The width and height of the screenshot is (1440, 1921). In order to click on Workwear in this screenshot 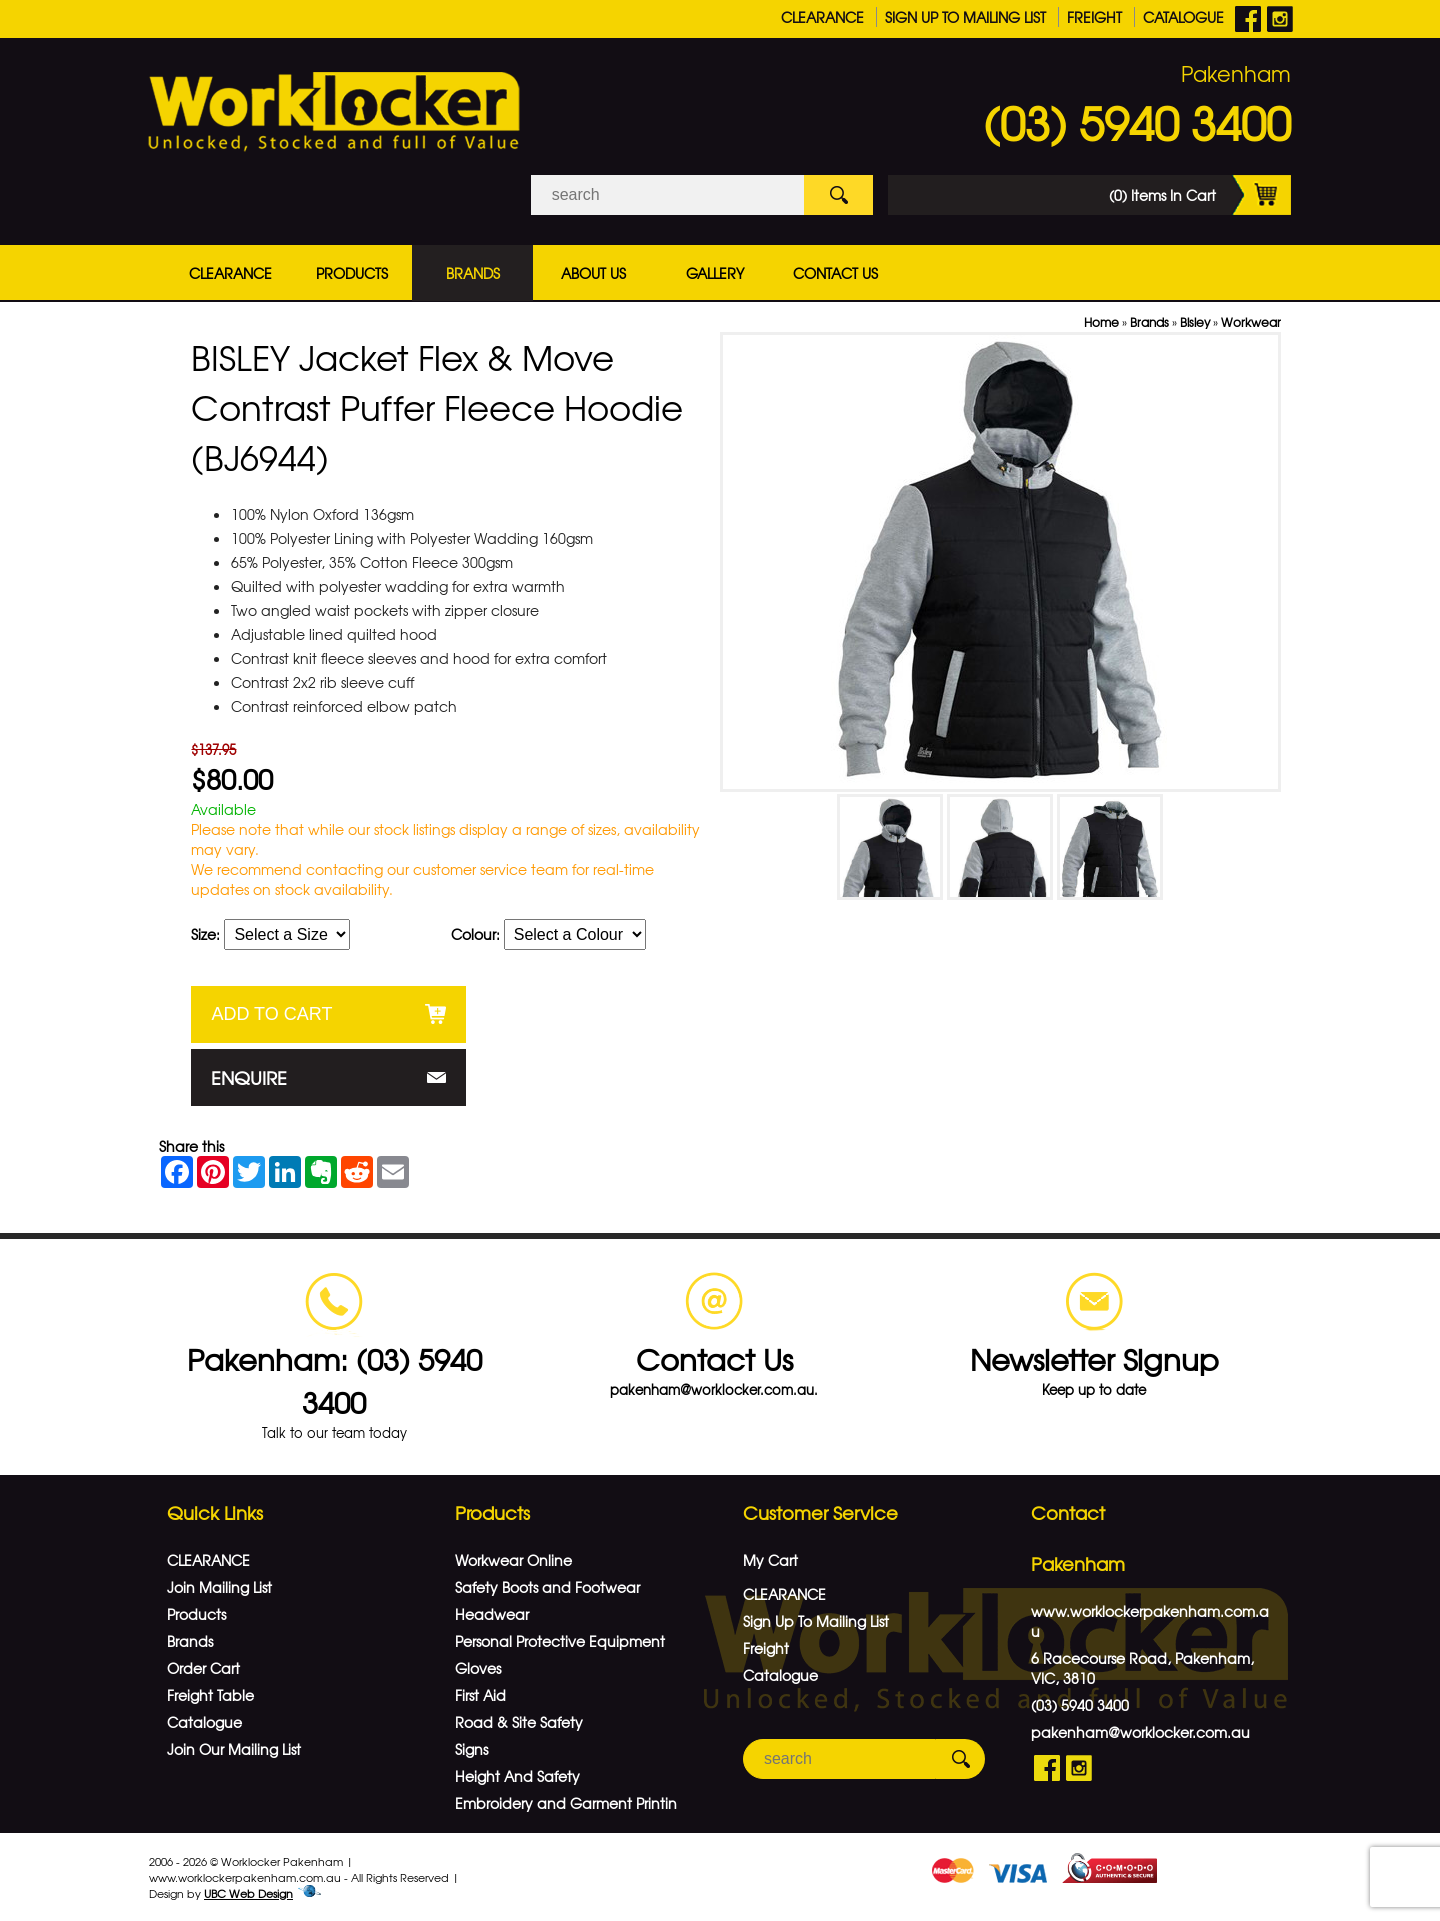, I will do `click(1251, 322)`.